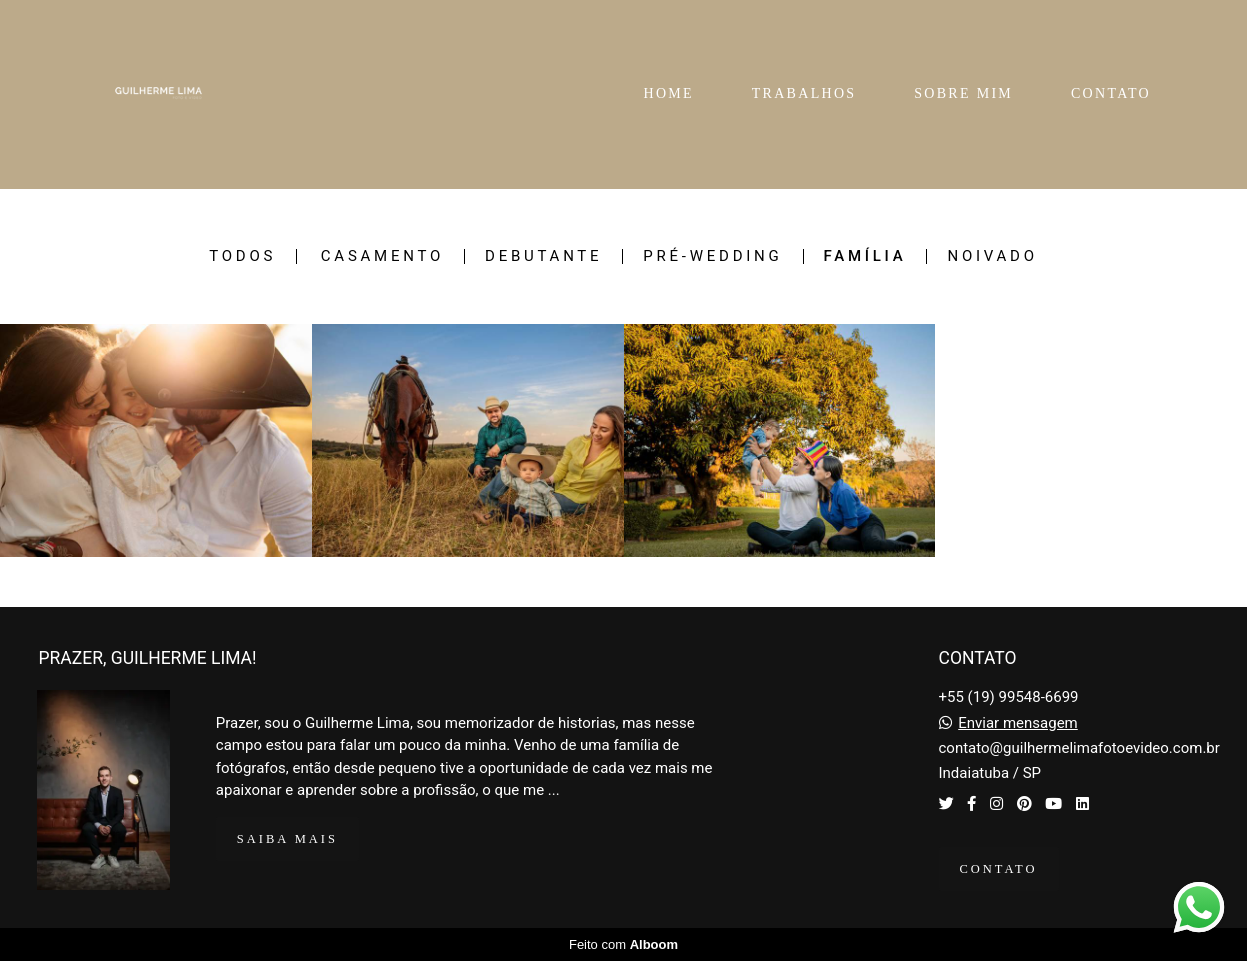 This screenshot has height=961, width=1247. Describe the element at coordinates (999, 869) in the screenshot. I see `Contato` at that location.